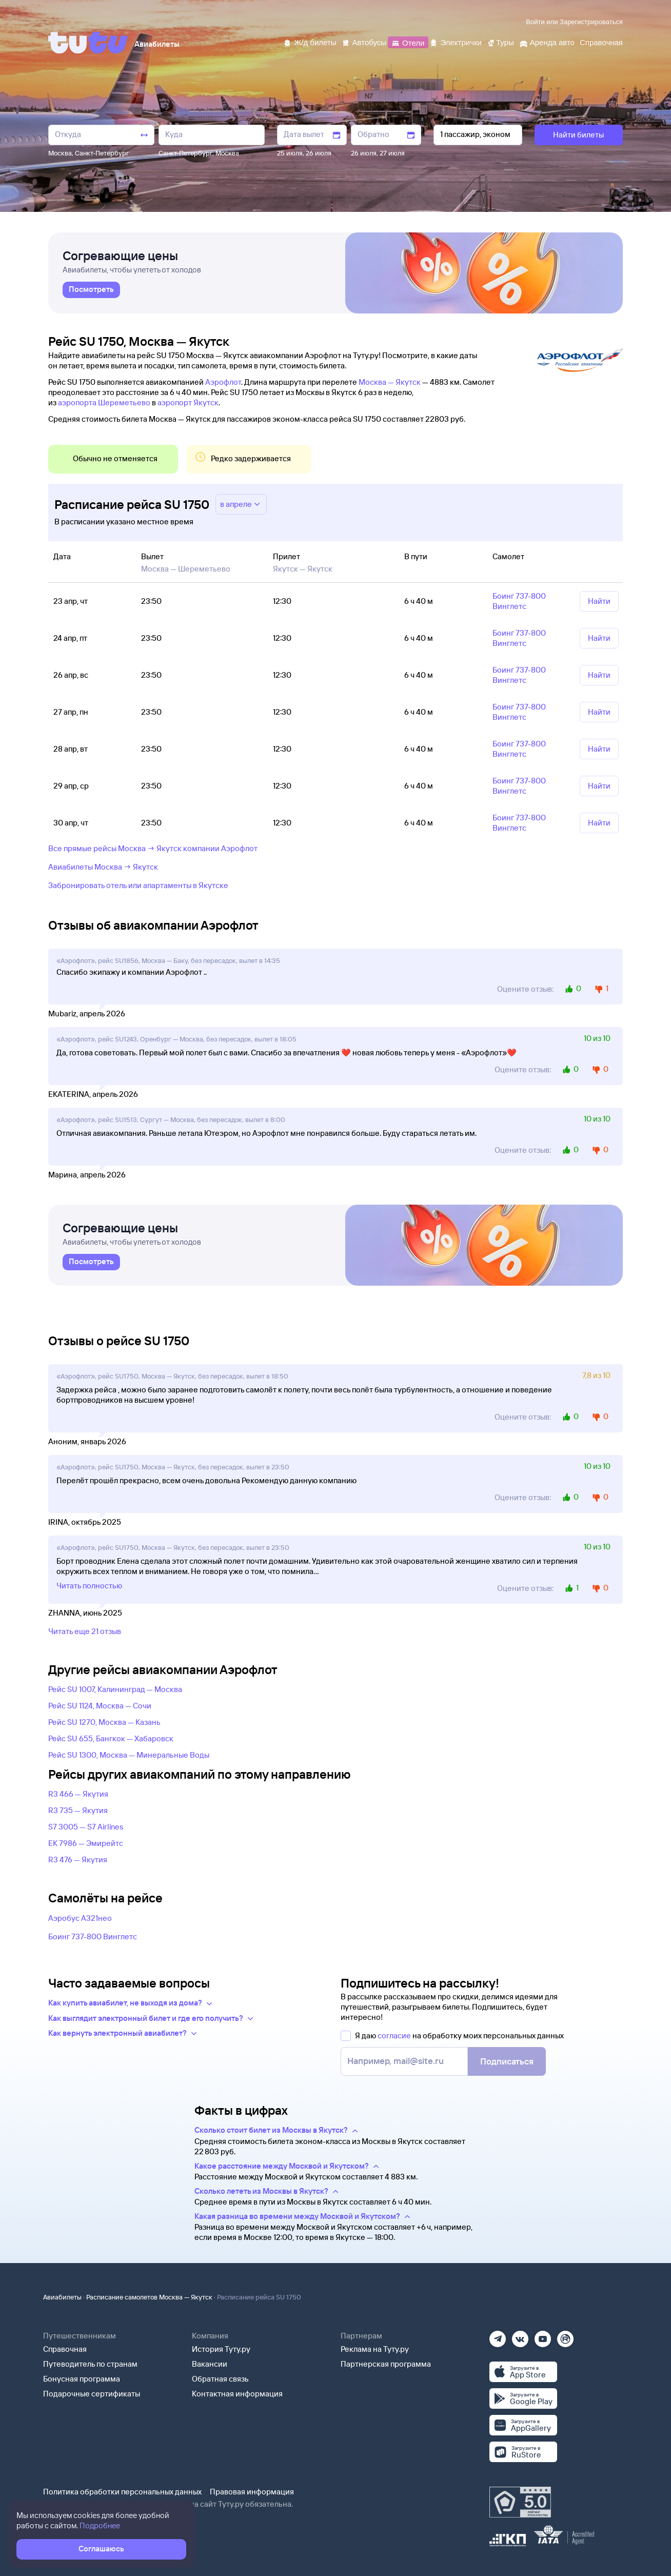  Describe the element at coordinates (188, 402) in the screenshot. I see `аэропорт Якутск` at that location.